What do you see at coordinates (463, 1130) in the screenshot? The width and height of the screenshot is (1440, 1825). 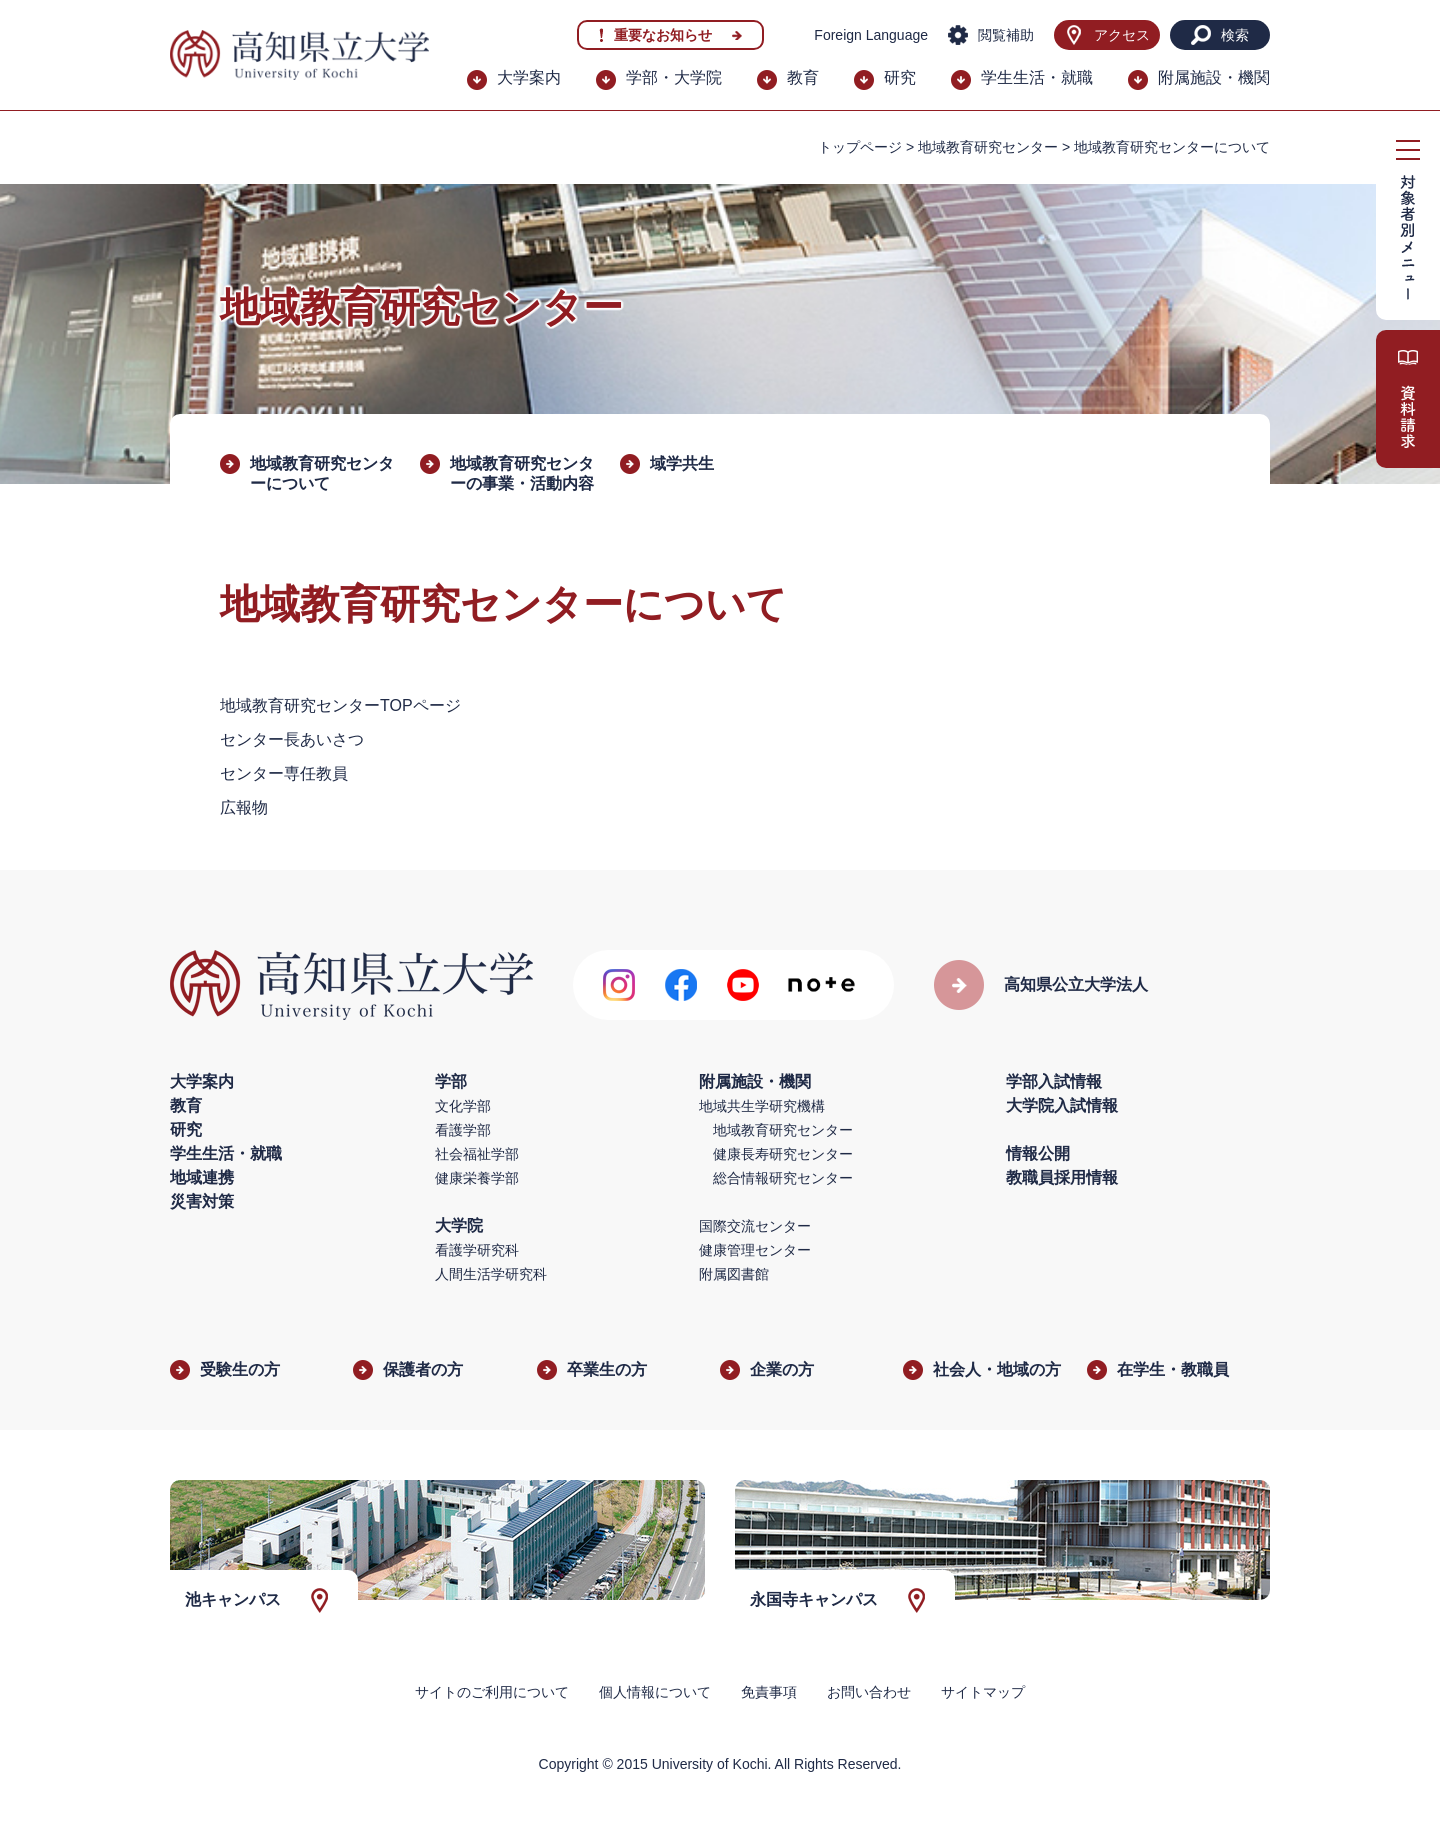 I see `看護学部` at bounding box center [463, 1130].